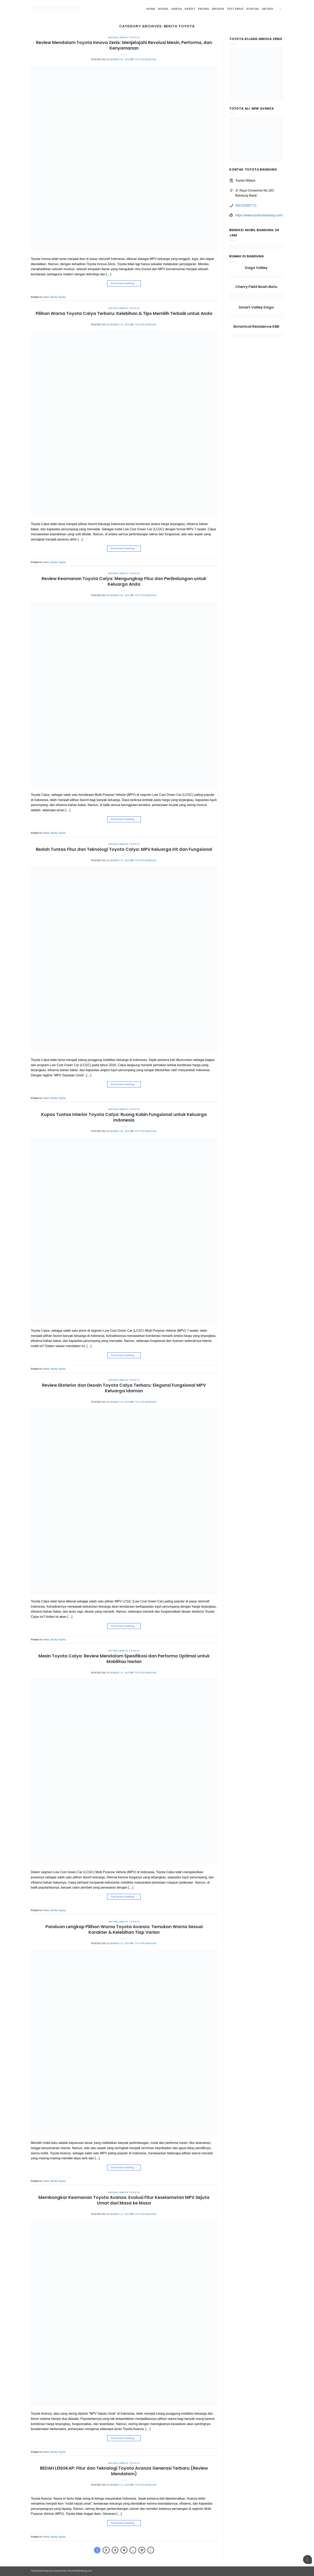  I want to click on 081222867711, so click(246, 205).